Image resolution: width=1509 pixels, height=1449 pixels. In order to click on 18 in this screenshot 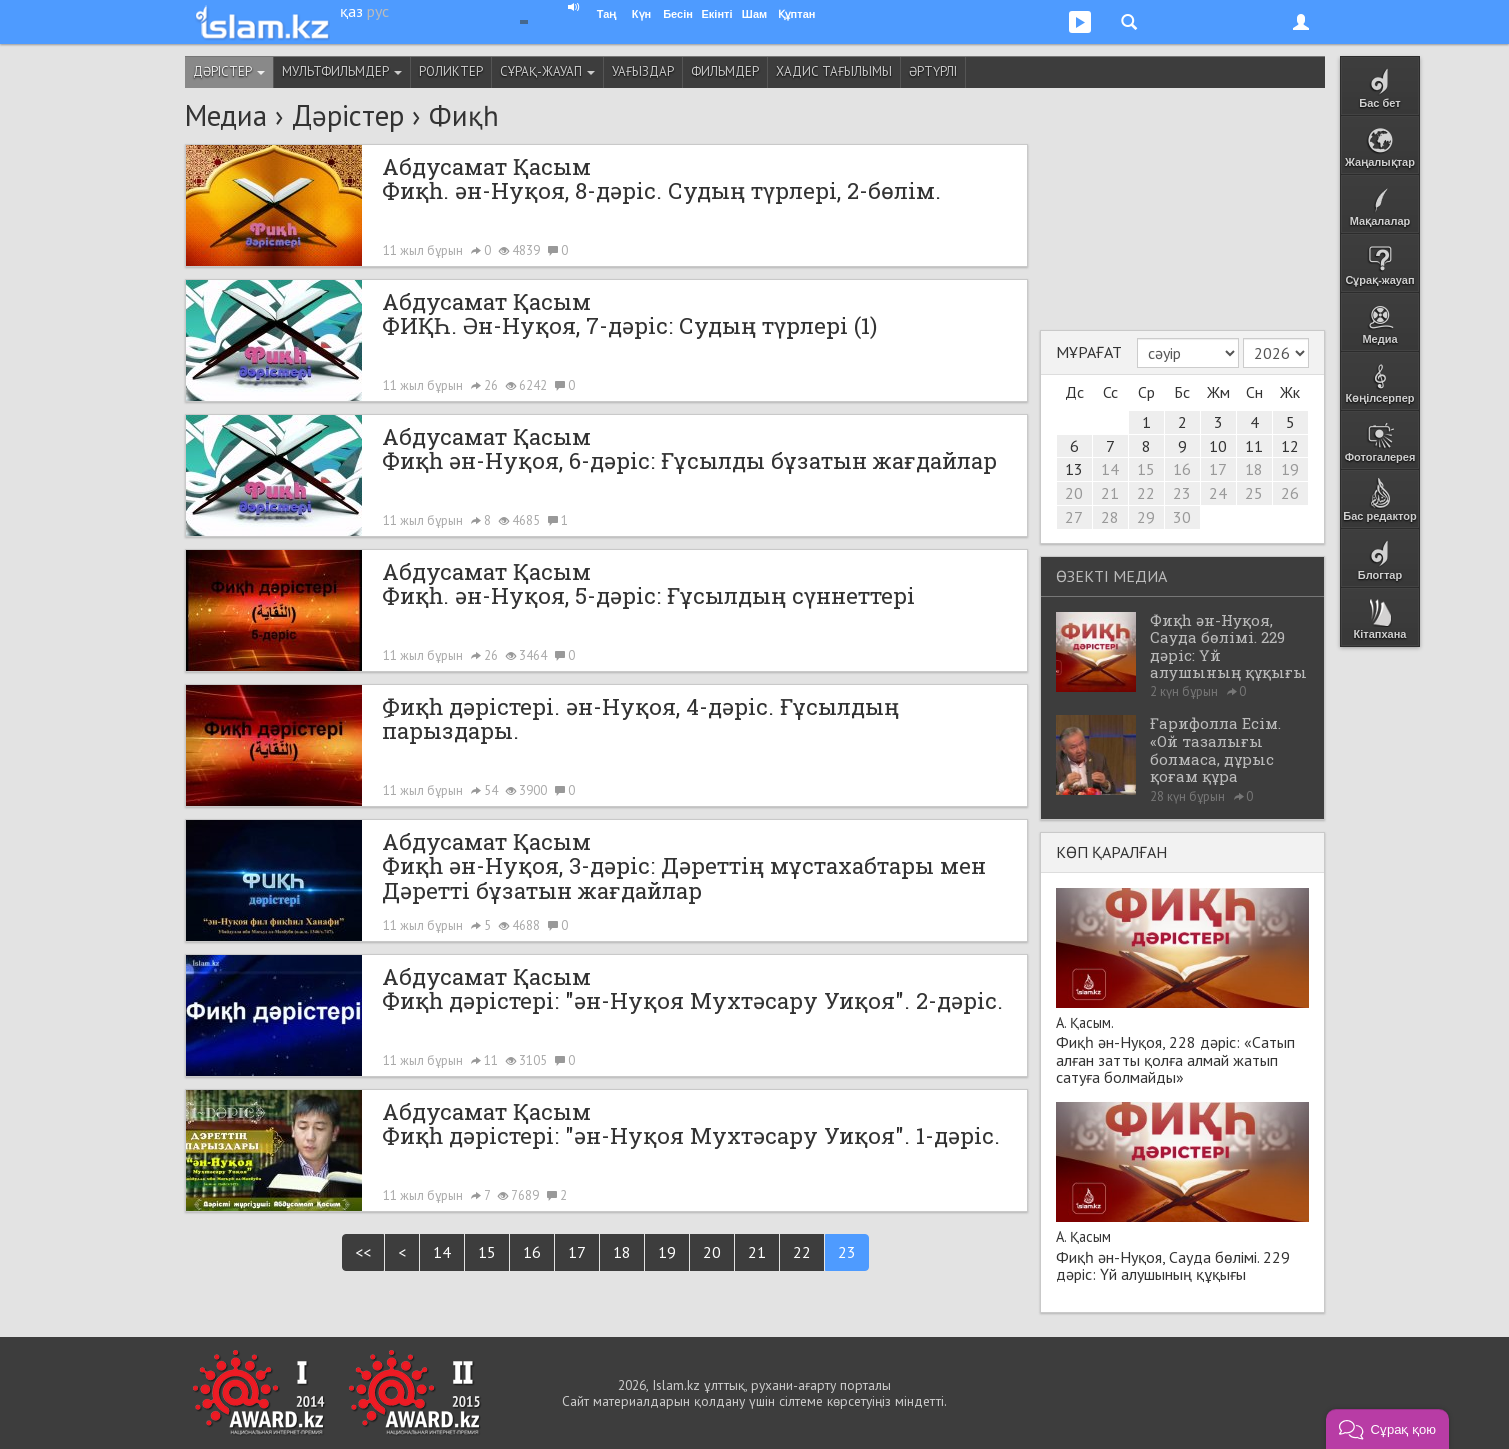, I will do `click(622, 1252)`.